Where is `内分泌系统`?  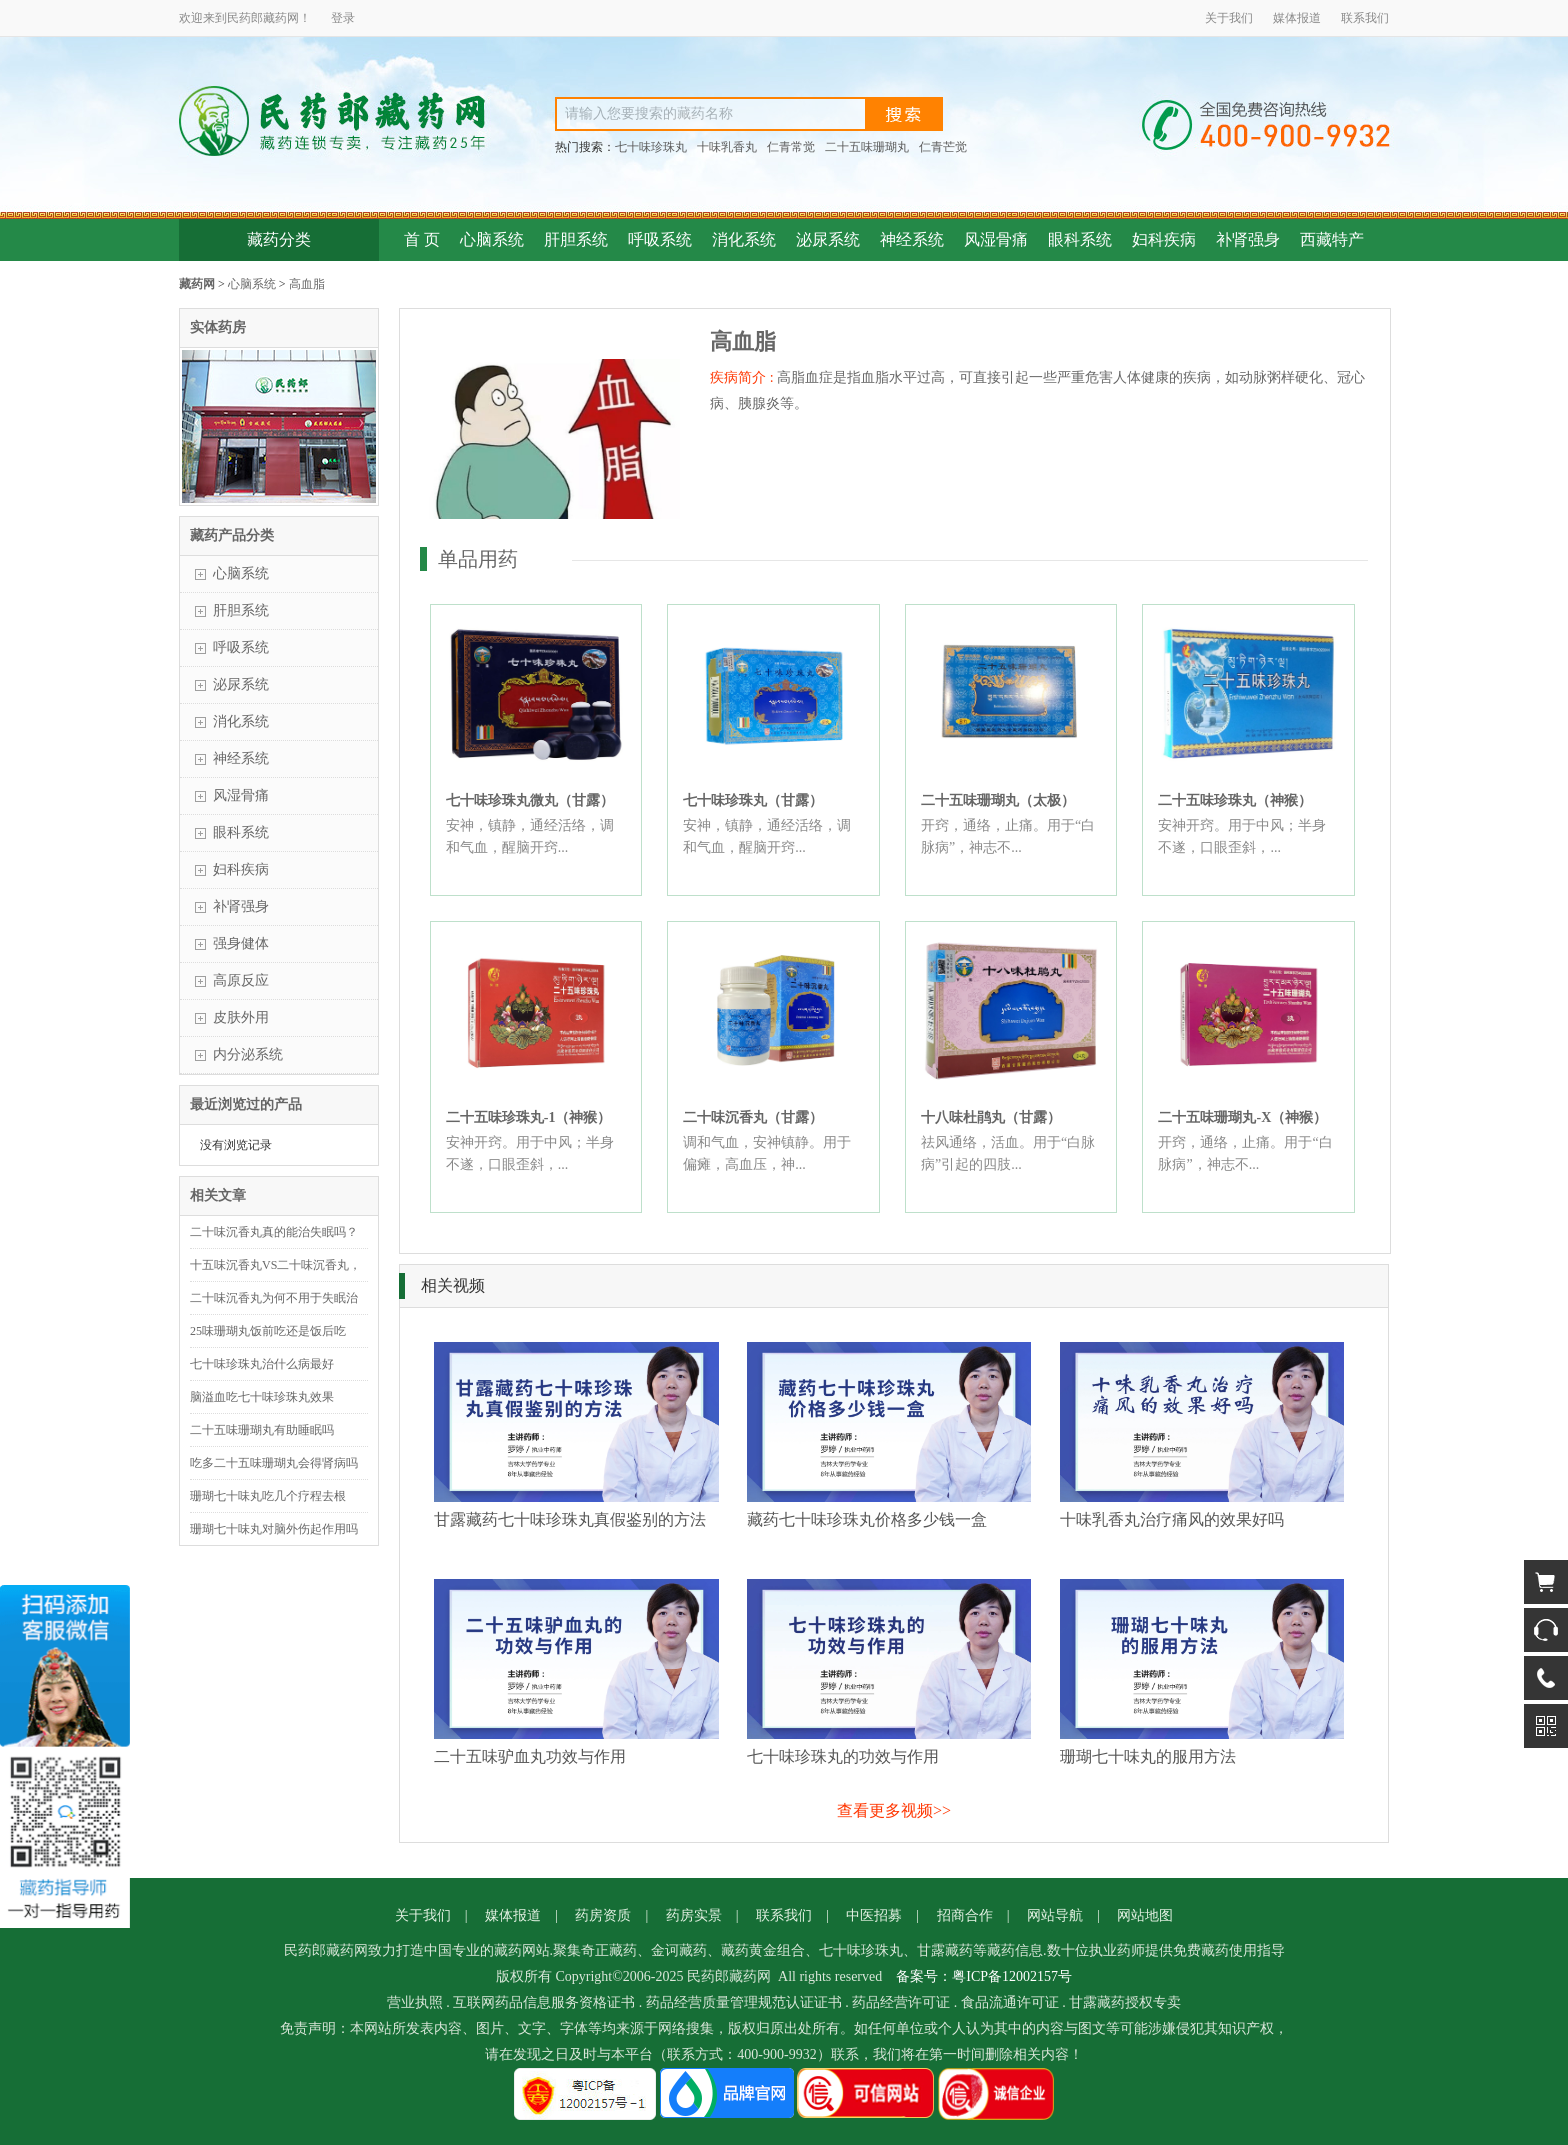
内分泌系统 is located at coordinates (248, 1054).